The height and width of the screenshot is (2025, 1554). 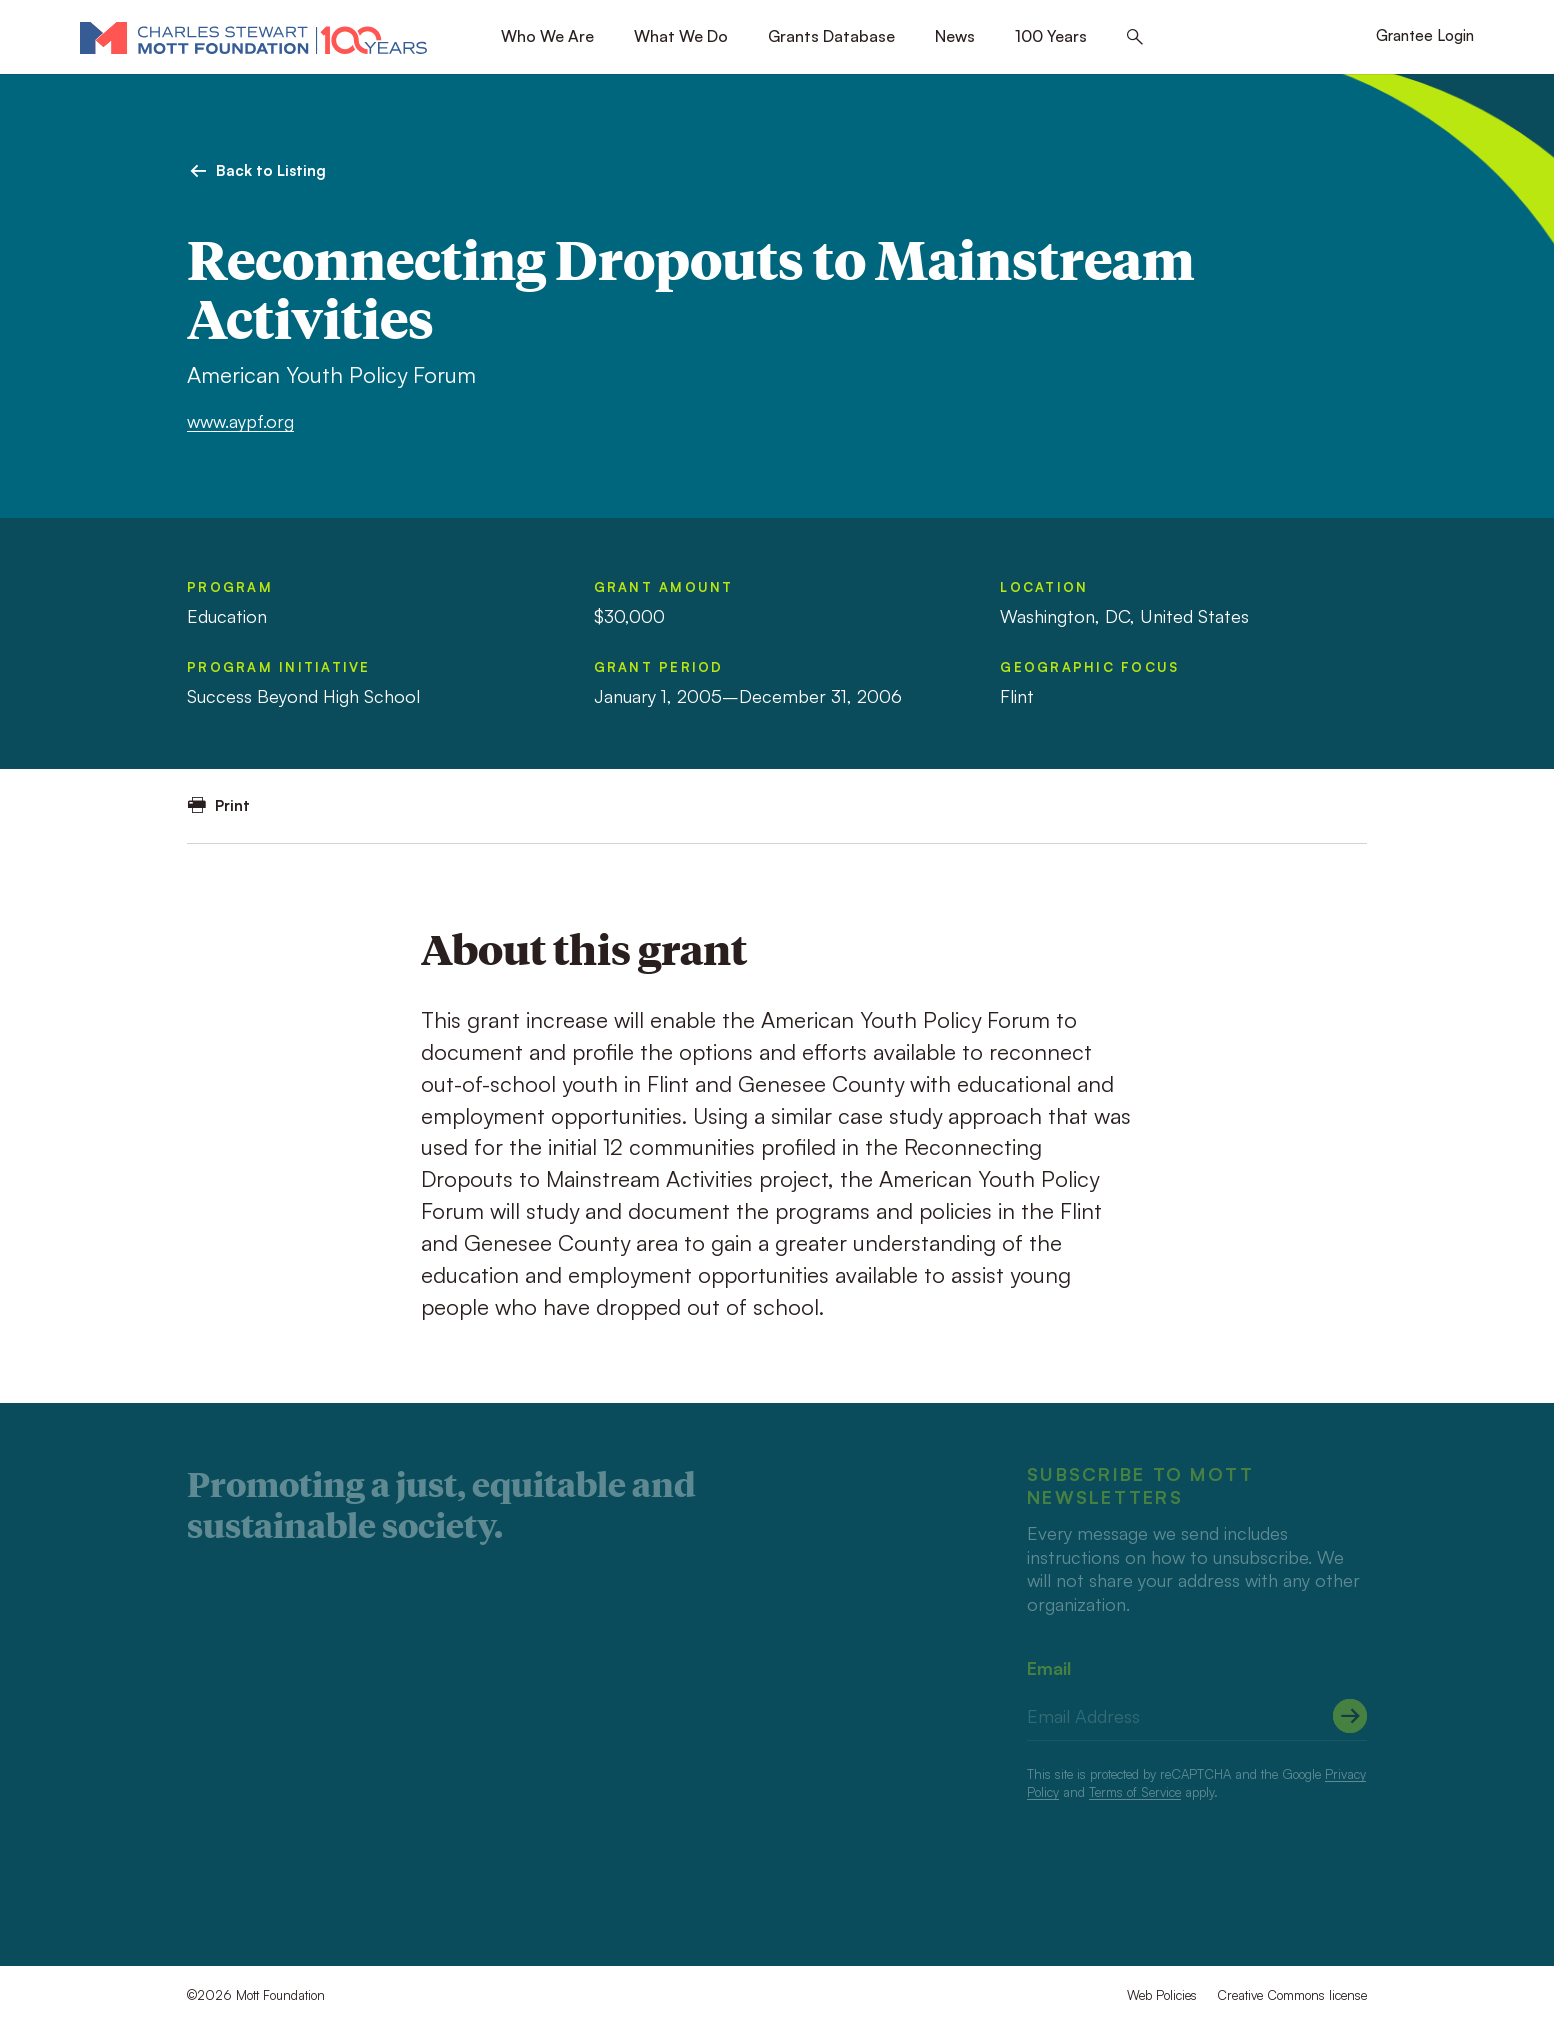 What do you see at coordinates (547, 36) in the screenshot?
I see `Who We Are` at bounding box center [547, 36].